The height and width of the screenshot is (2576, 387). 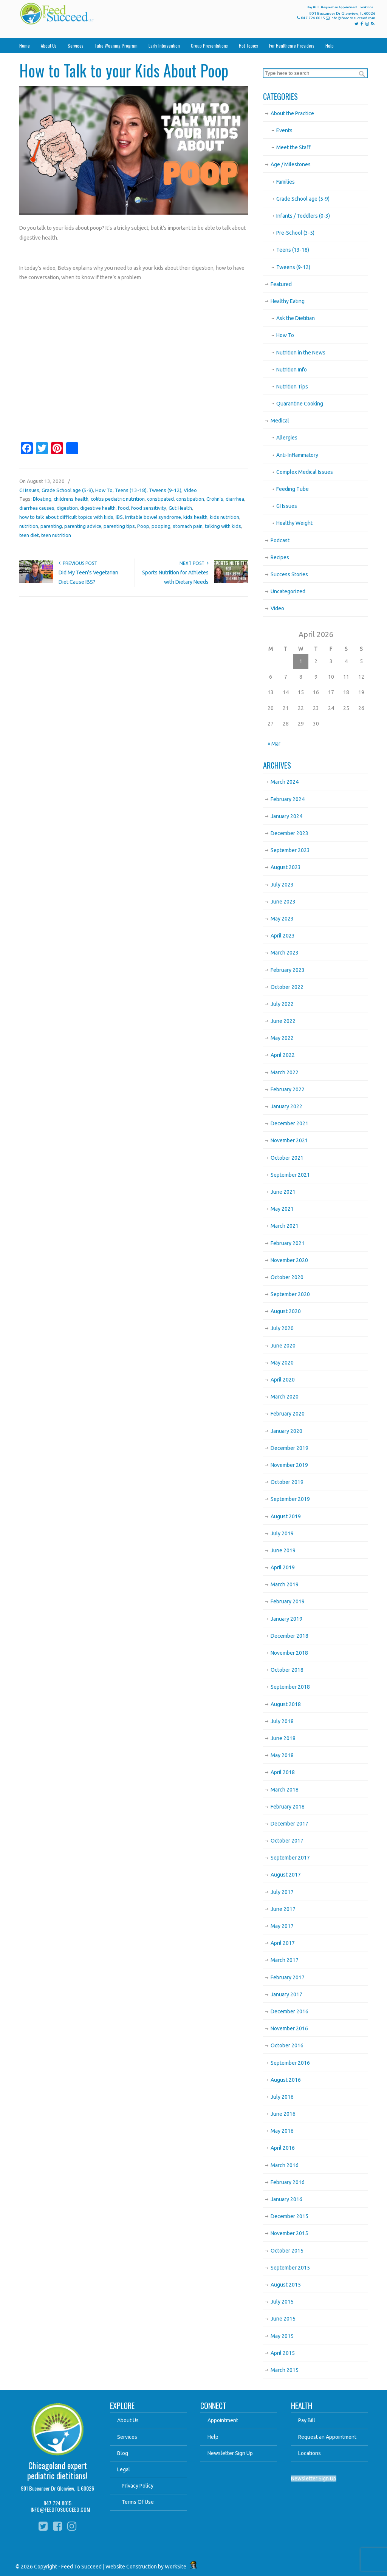 What do you see at coordinates (285, 953) in the screenshot?
I see `March 2023` at bounding box center [285, 953].